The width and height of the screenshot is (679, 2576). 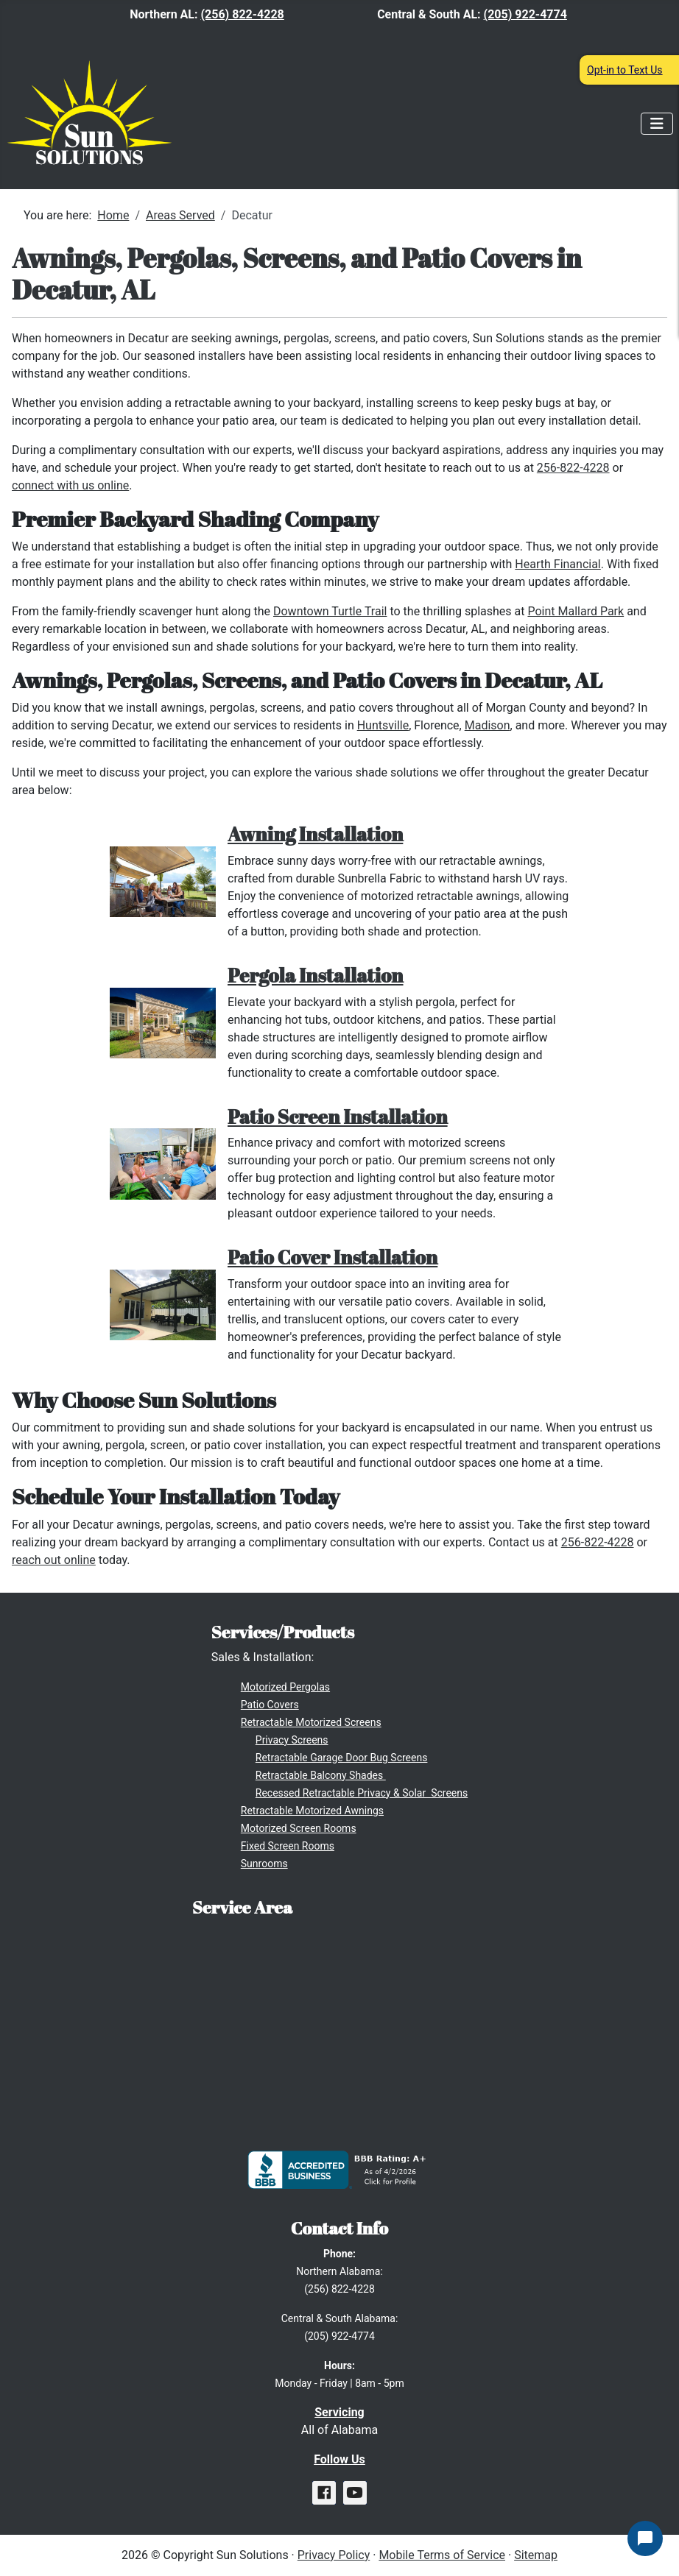 What do you see at coordinates (54, 1560) in the screenshot?
I see `reach out online` at bounding box center [54, 1560].